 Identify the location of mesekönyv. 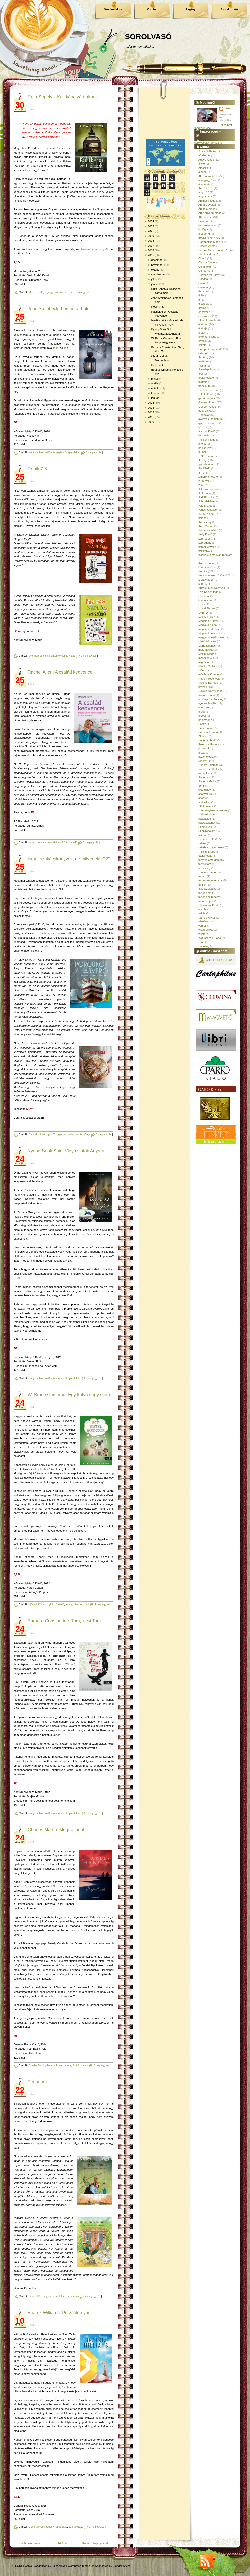
(73, 2296).